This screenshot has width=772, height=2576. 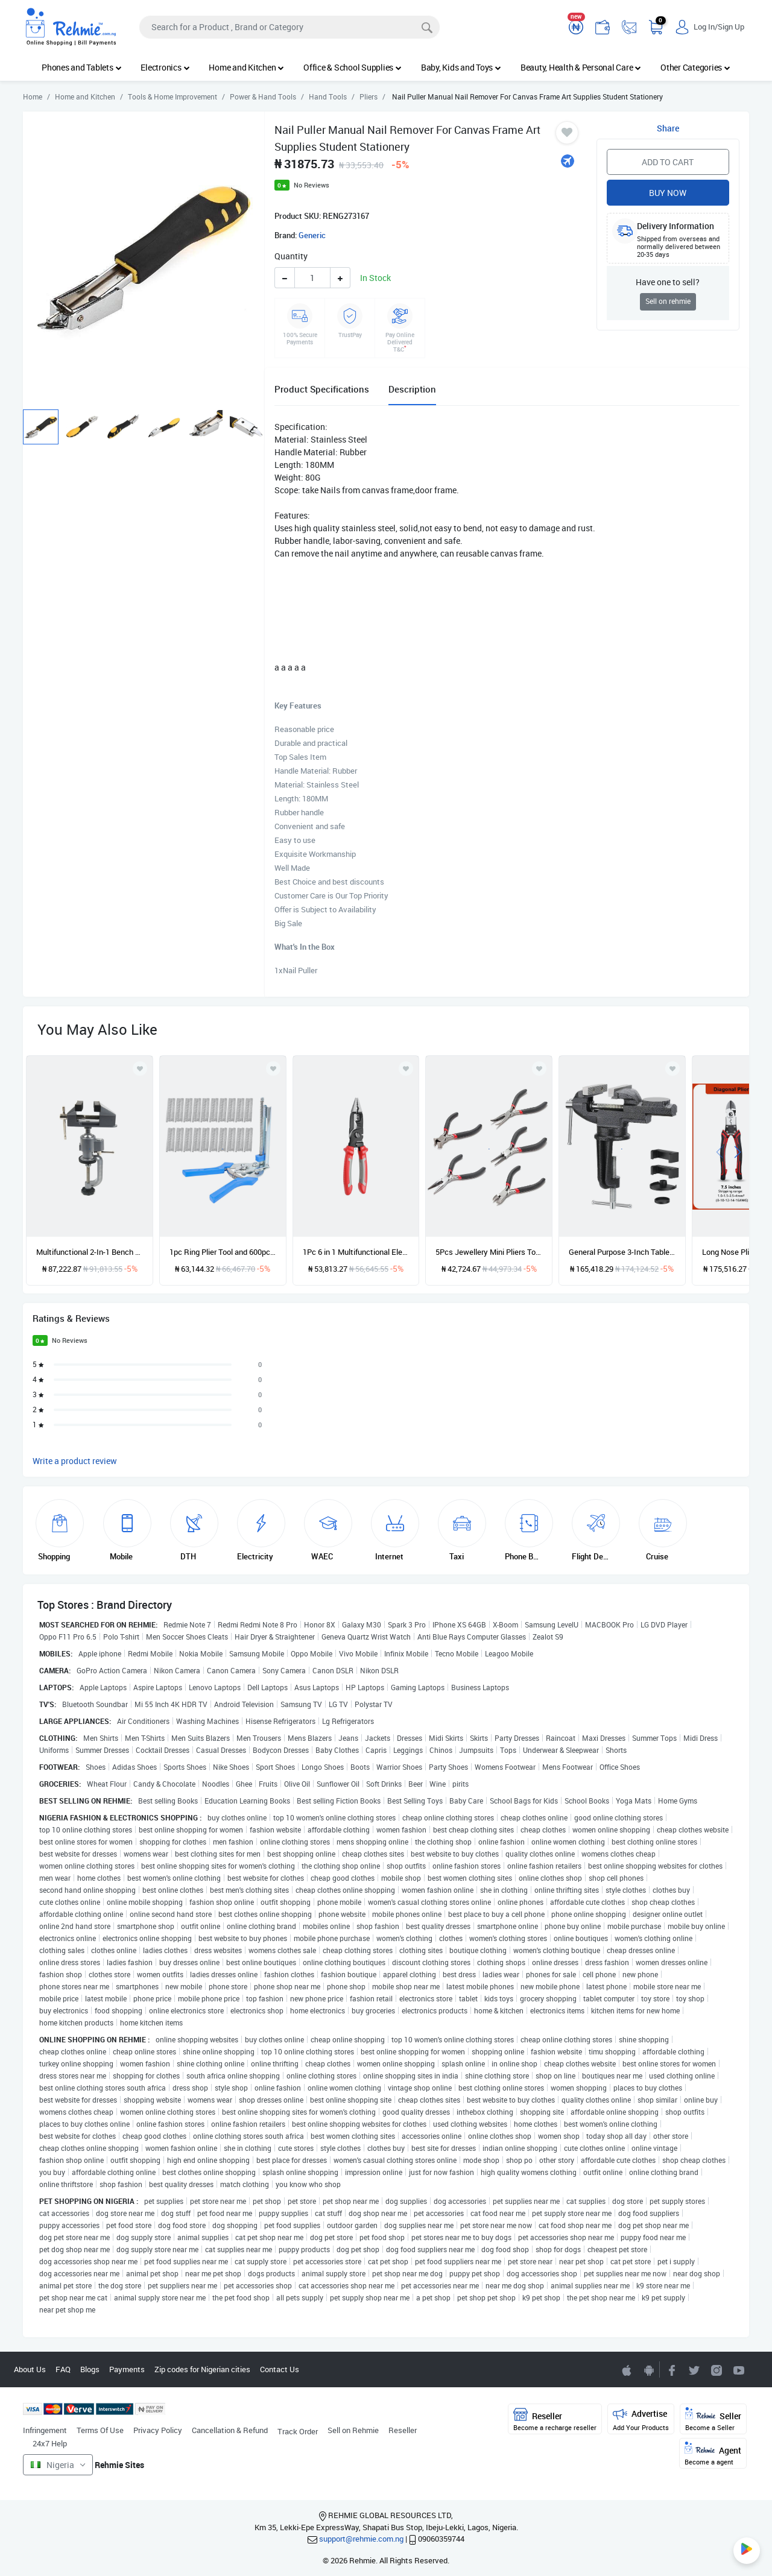 I want to click on Beauty, Health & Personal Care, so click(x=580, y=67).